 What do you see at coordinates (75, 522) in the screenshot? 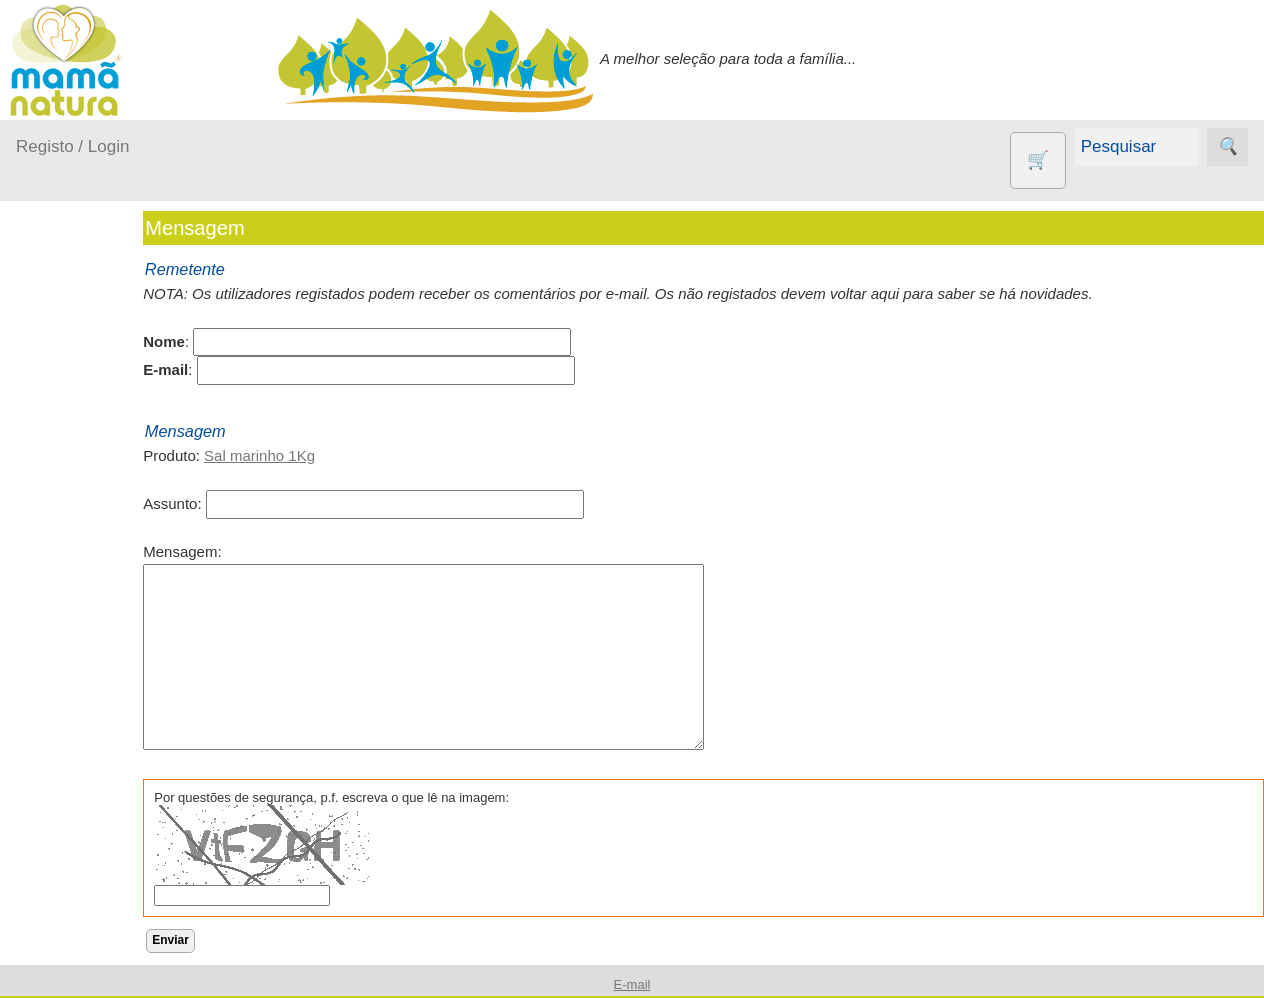
I see `No carro...` at bounding box center [75, 522].